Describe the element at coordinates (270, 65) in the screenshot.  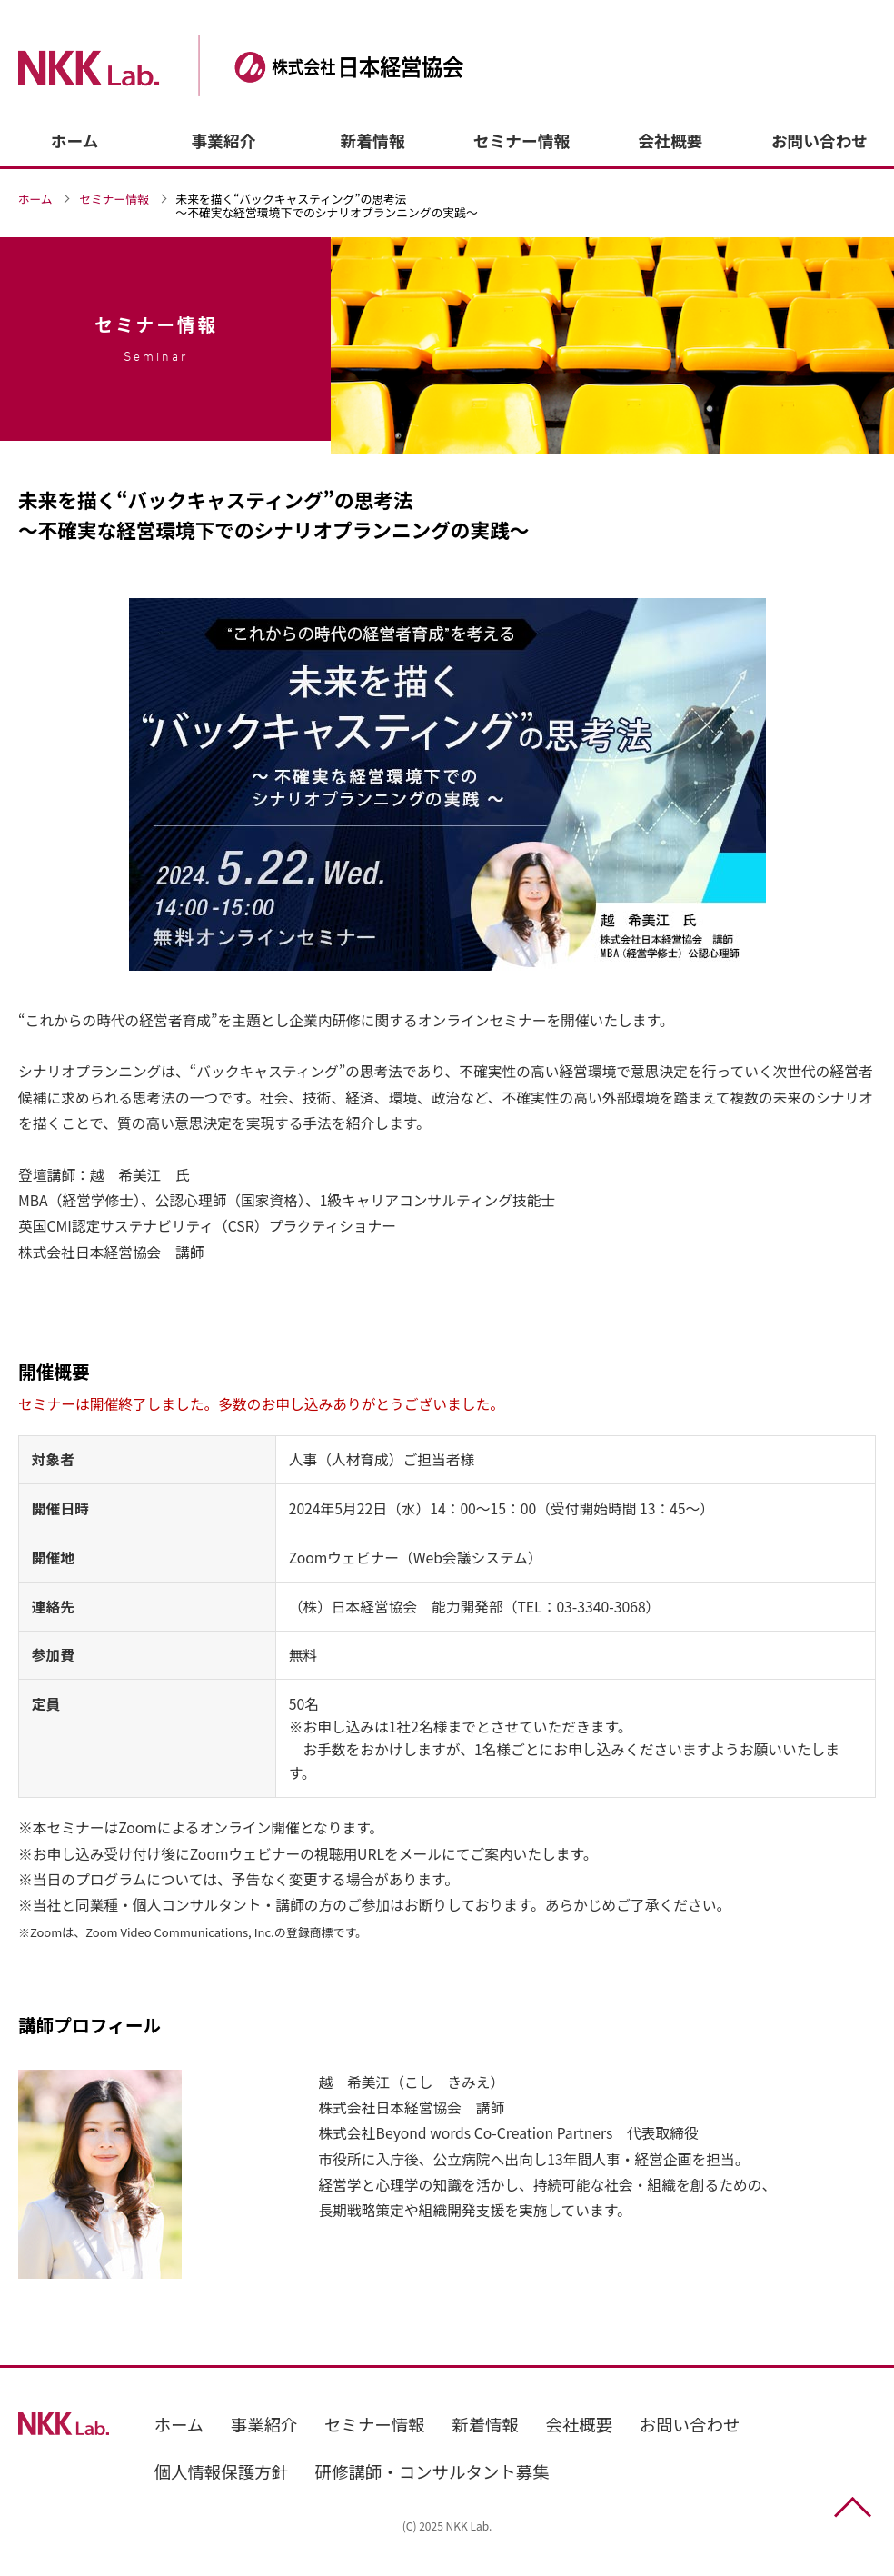
I see `株式会社日本経営協会（NKK Lab.）` at that location.